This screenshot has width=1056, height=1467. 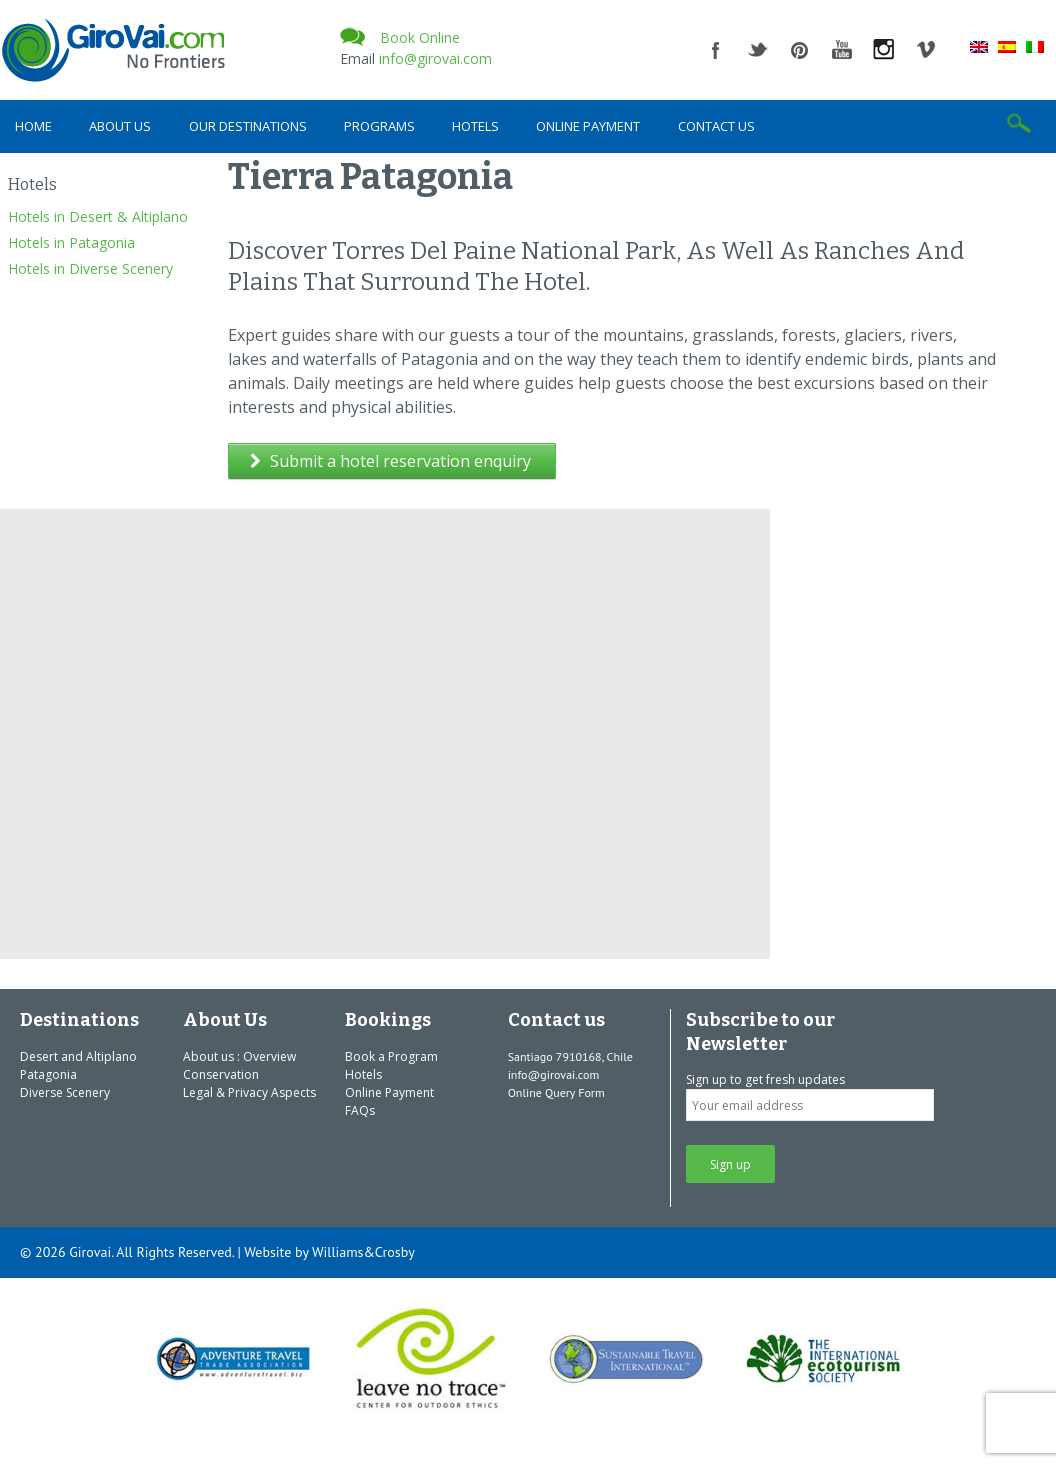 I want to click on vimeo, so click(x=926, y=50).